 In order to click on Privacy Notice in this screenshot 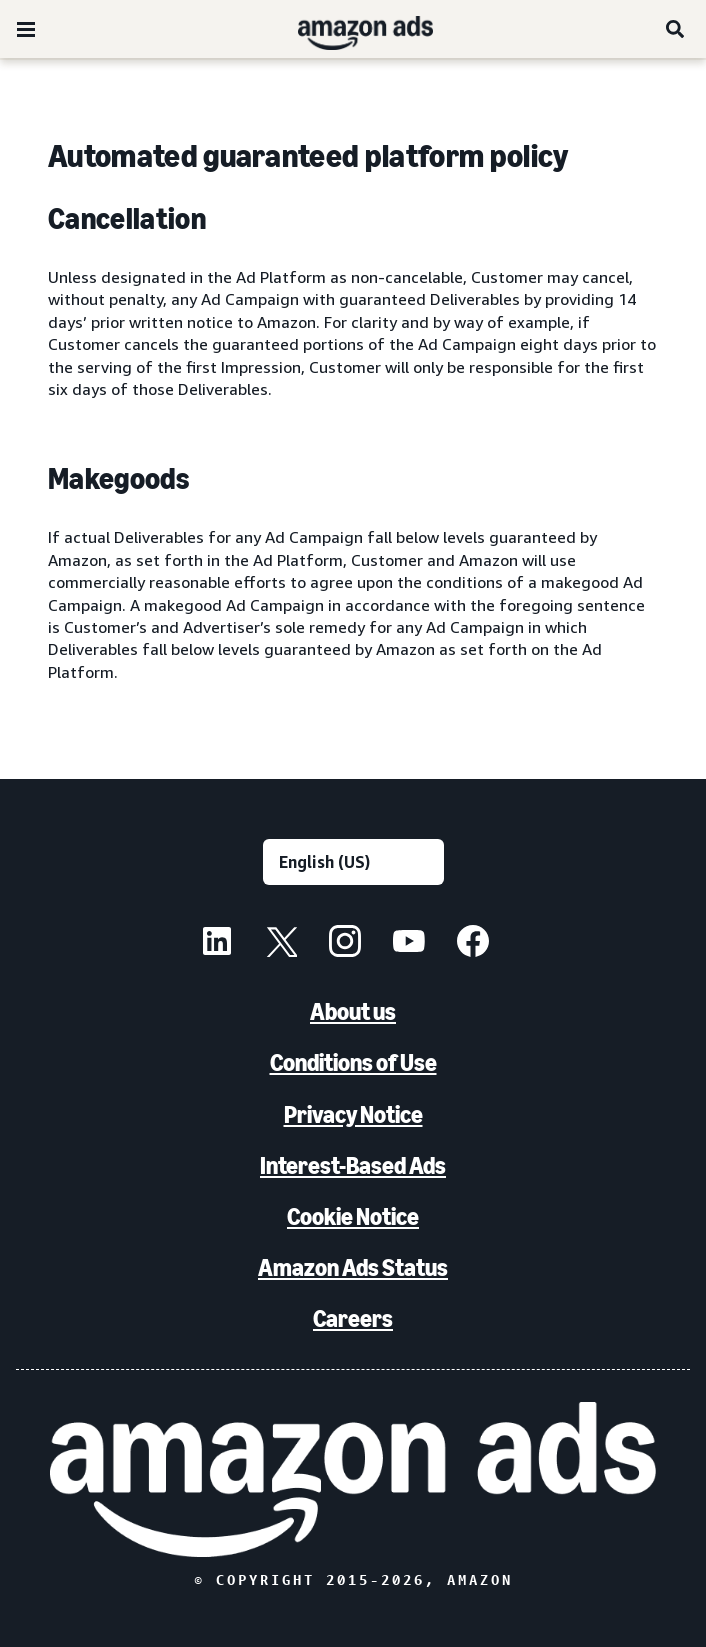, I will do `click(353, 1114)`.